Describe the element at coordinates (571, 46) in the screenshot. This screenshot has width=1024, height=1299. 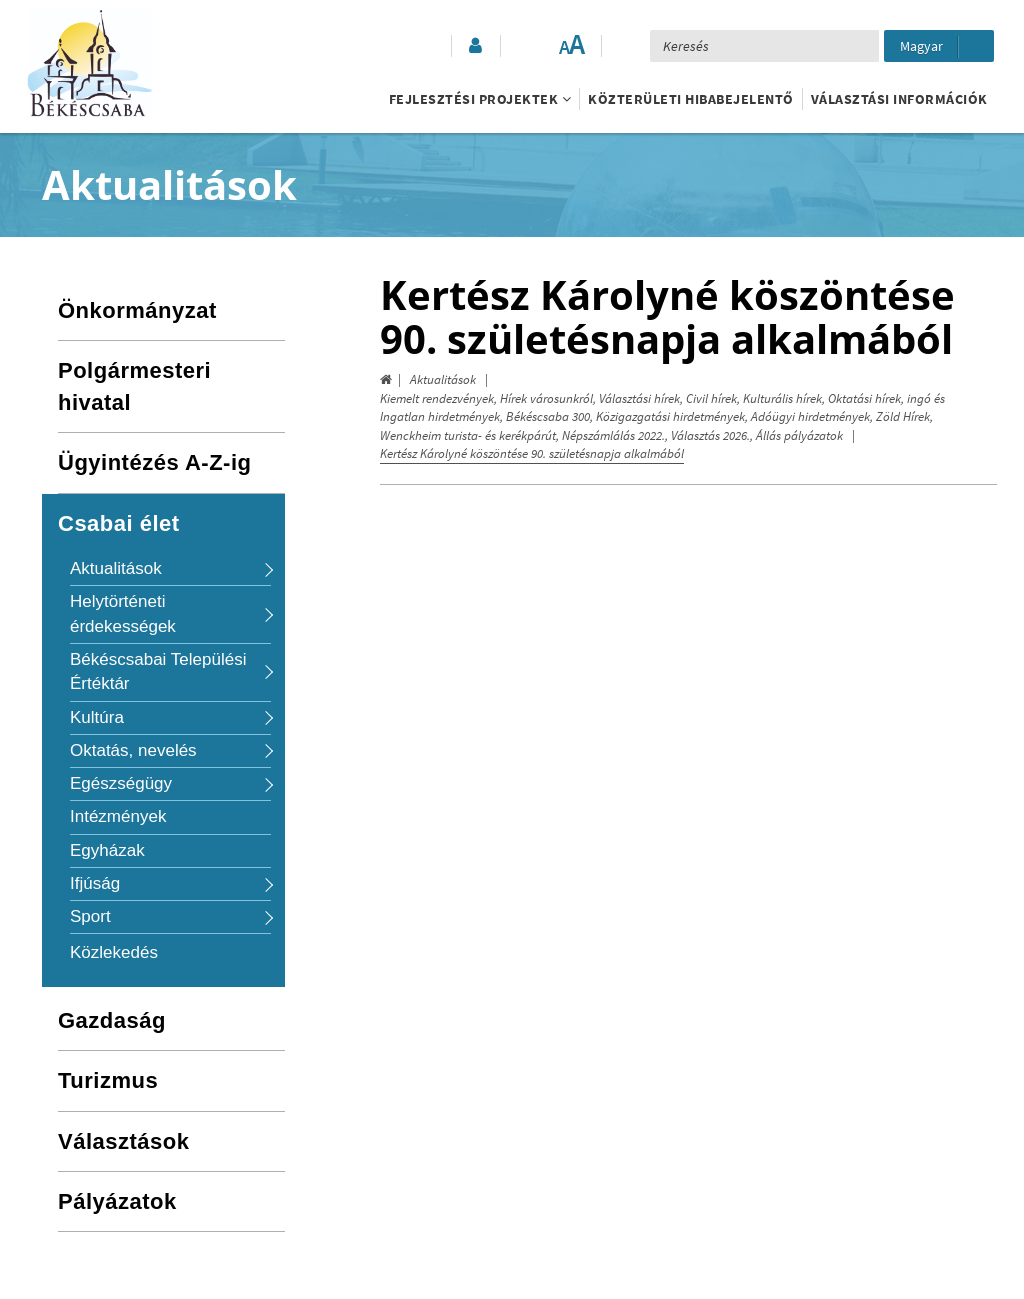
I see `[Szövegméret változtatása]` at that location.